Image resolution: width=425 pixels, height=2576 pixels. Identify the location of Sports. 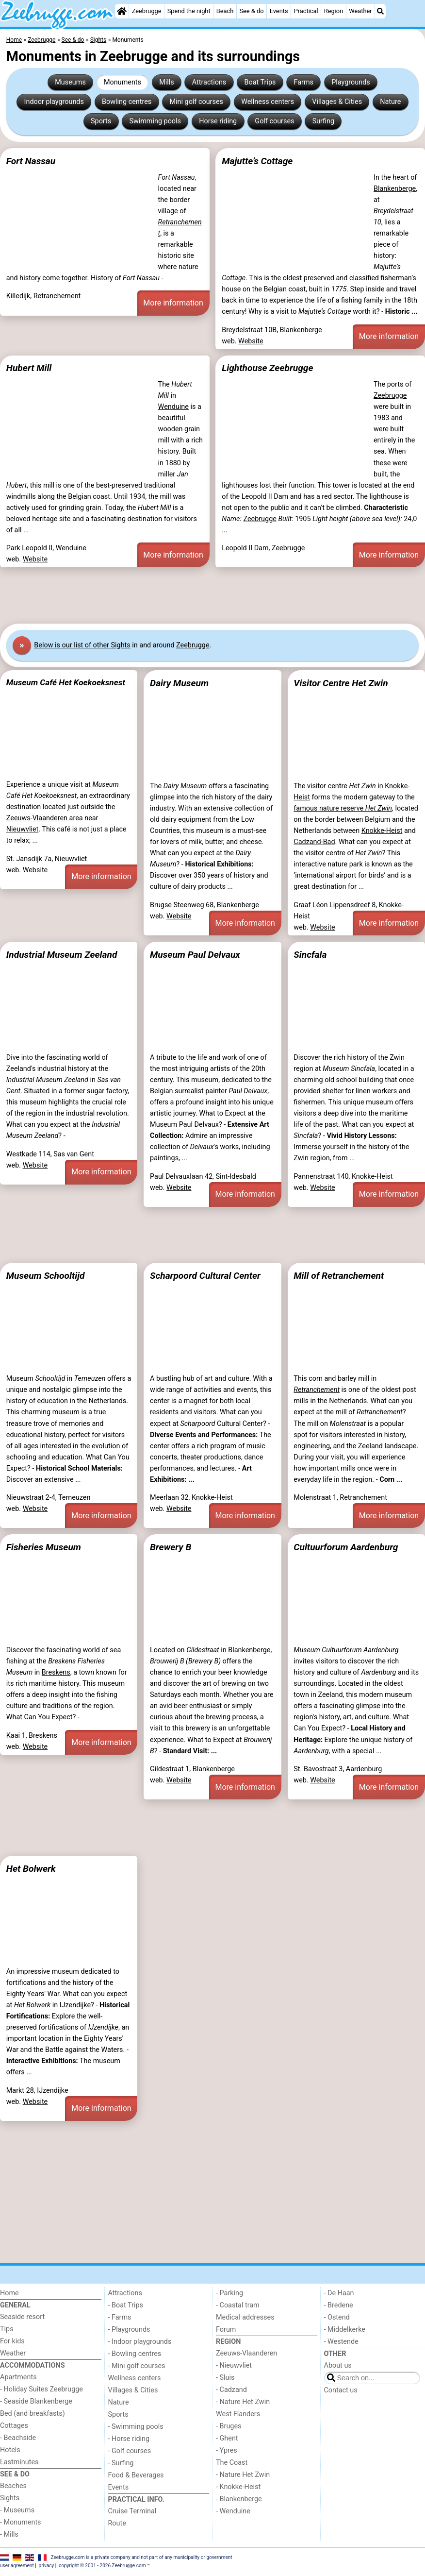
(101, 121).